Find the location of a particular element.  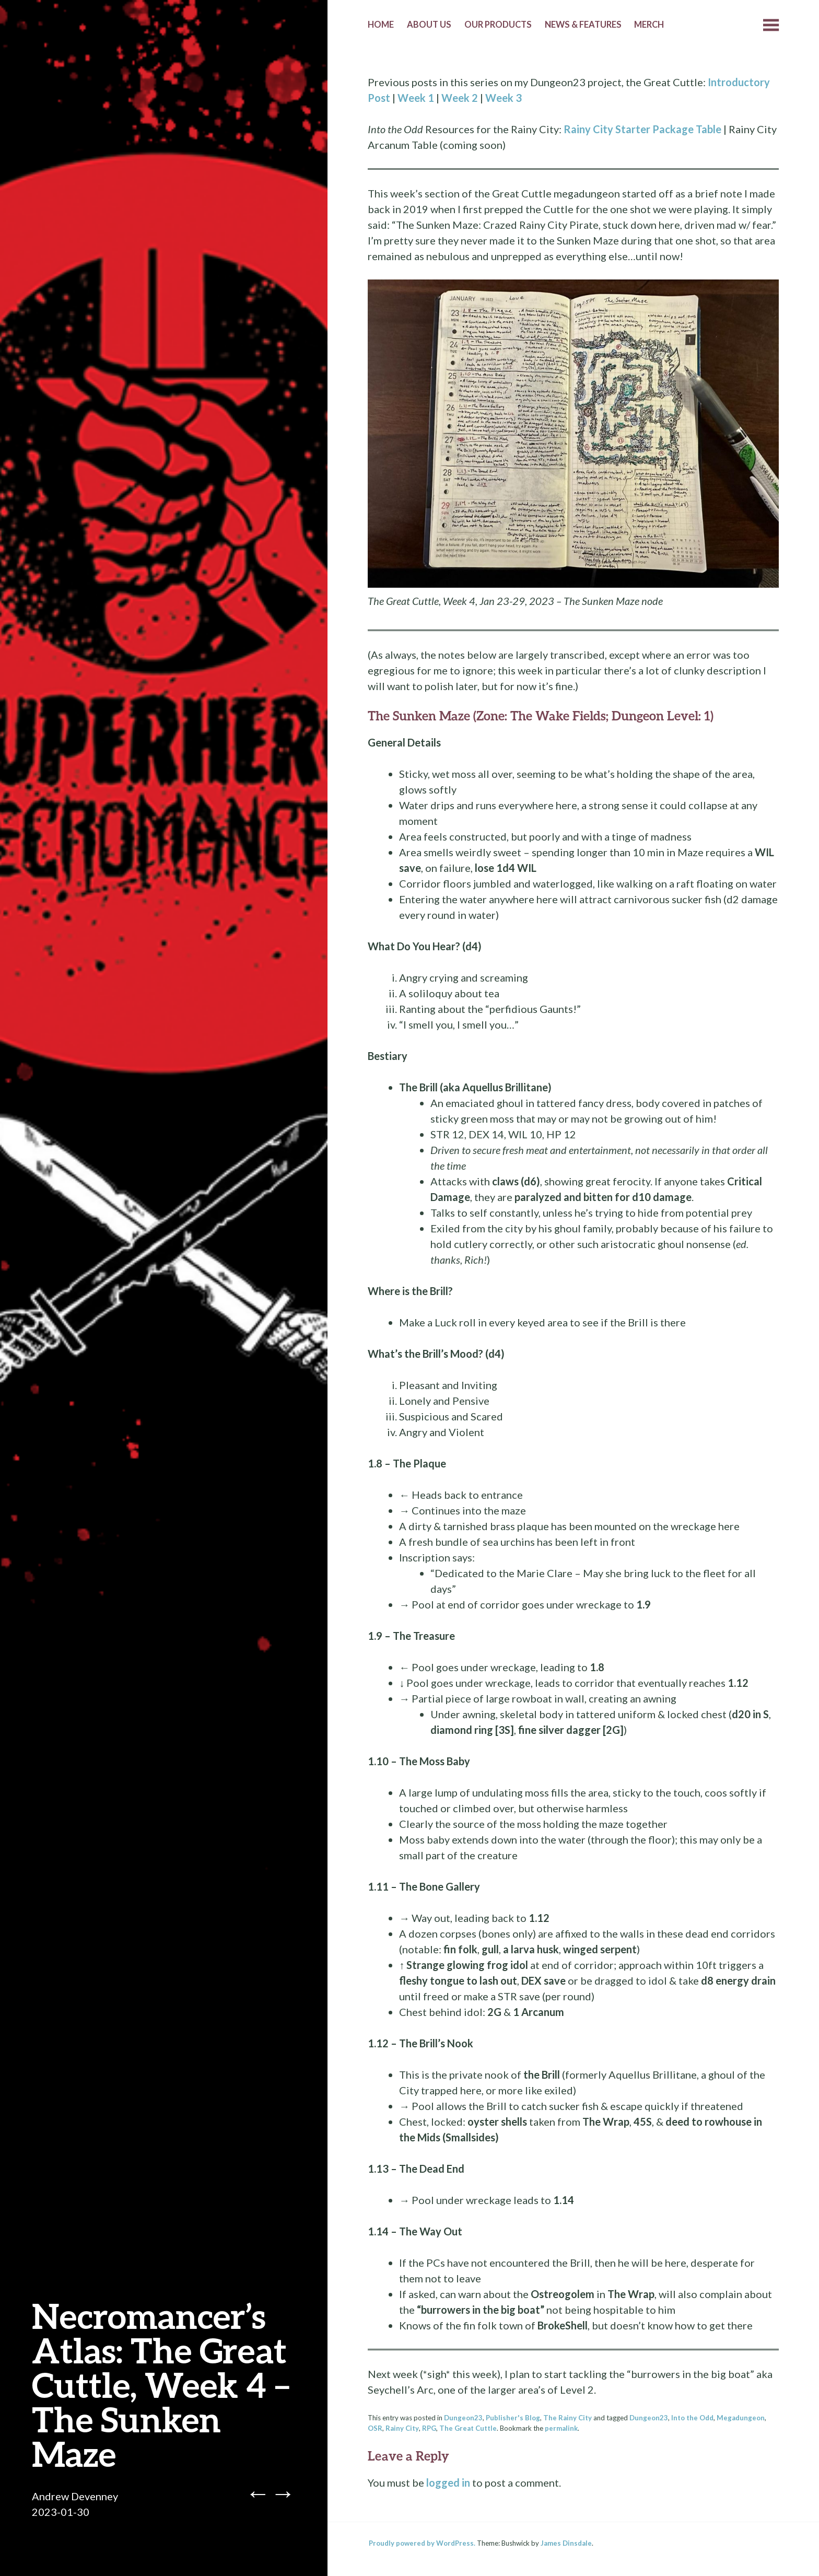

OSR is located at coordinates (375, 2428).